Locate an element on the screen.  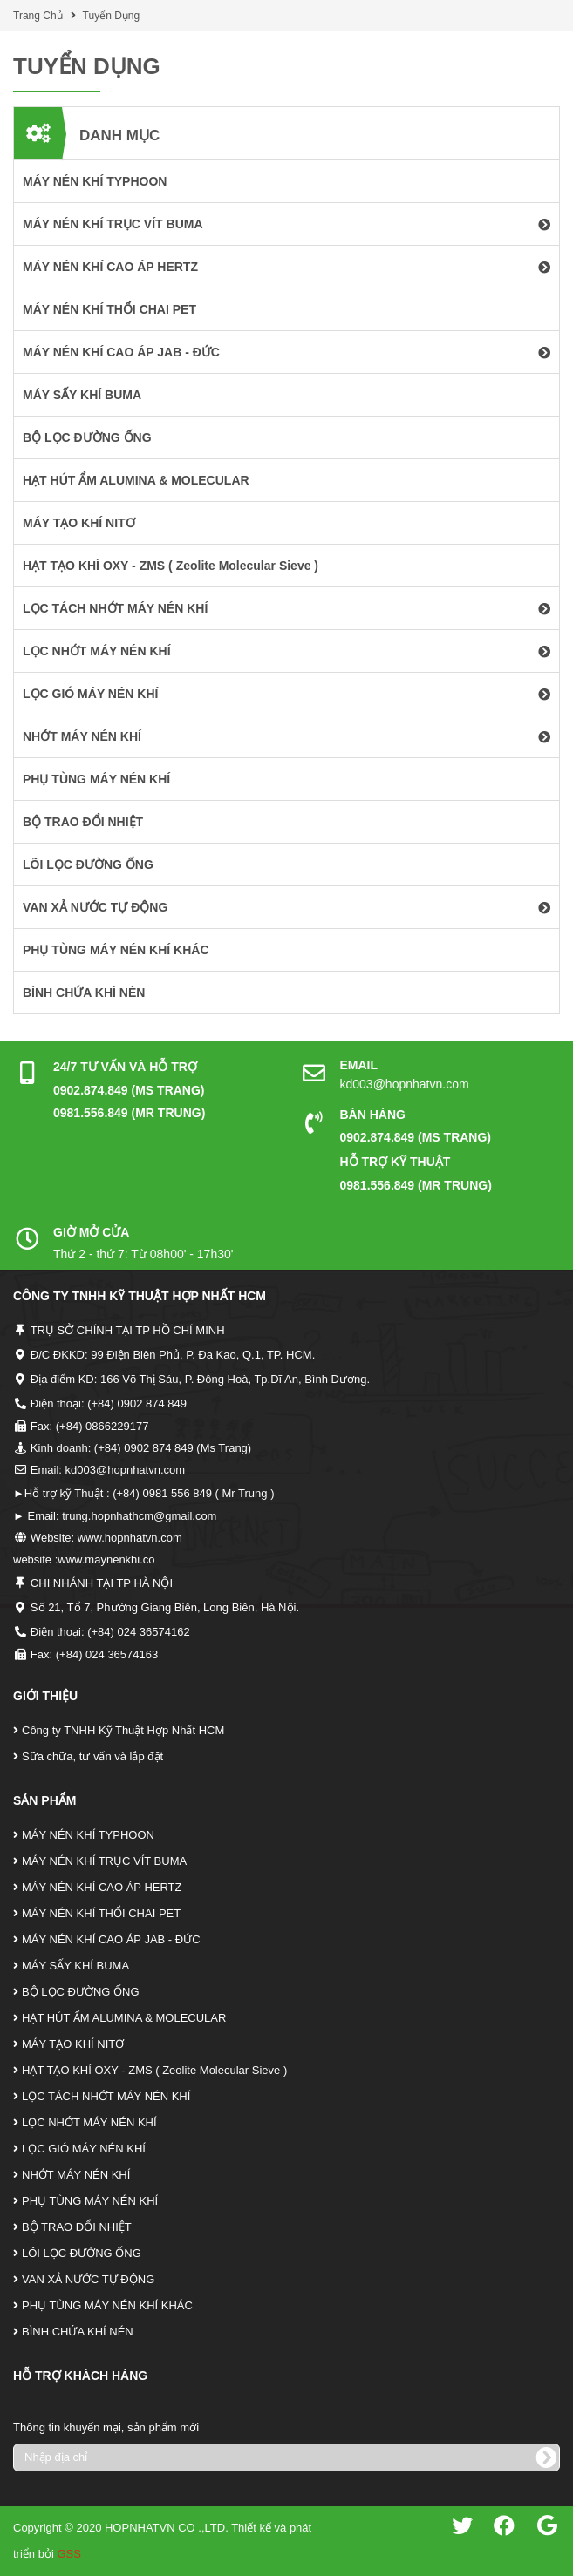
Sản Phẩm is located at coordinates (44, 1800).